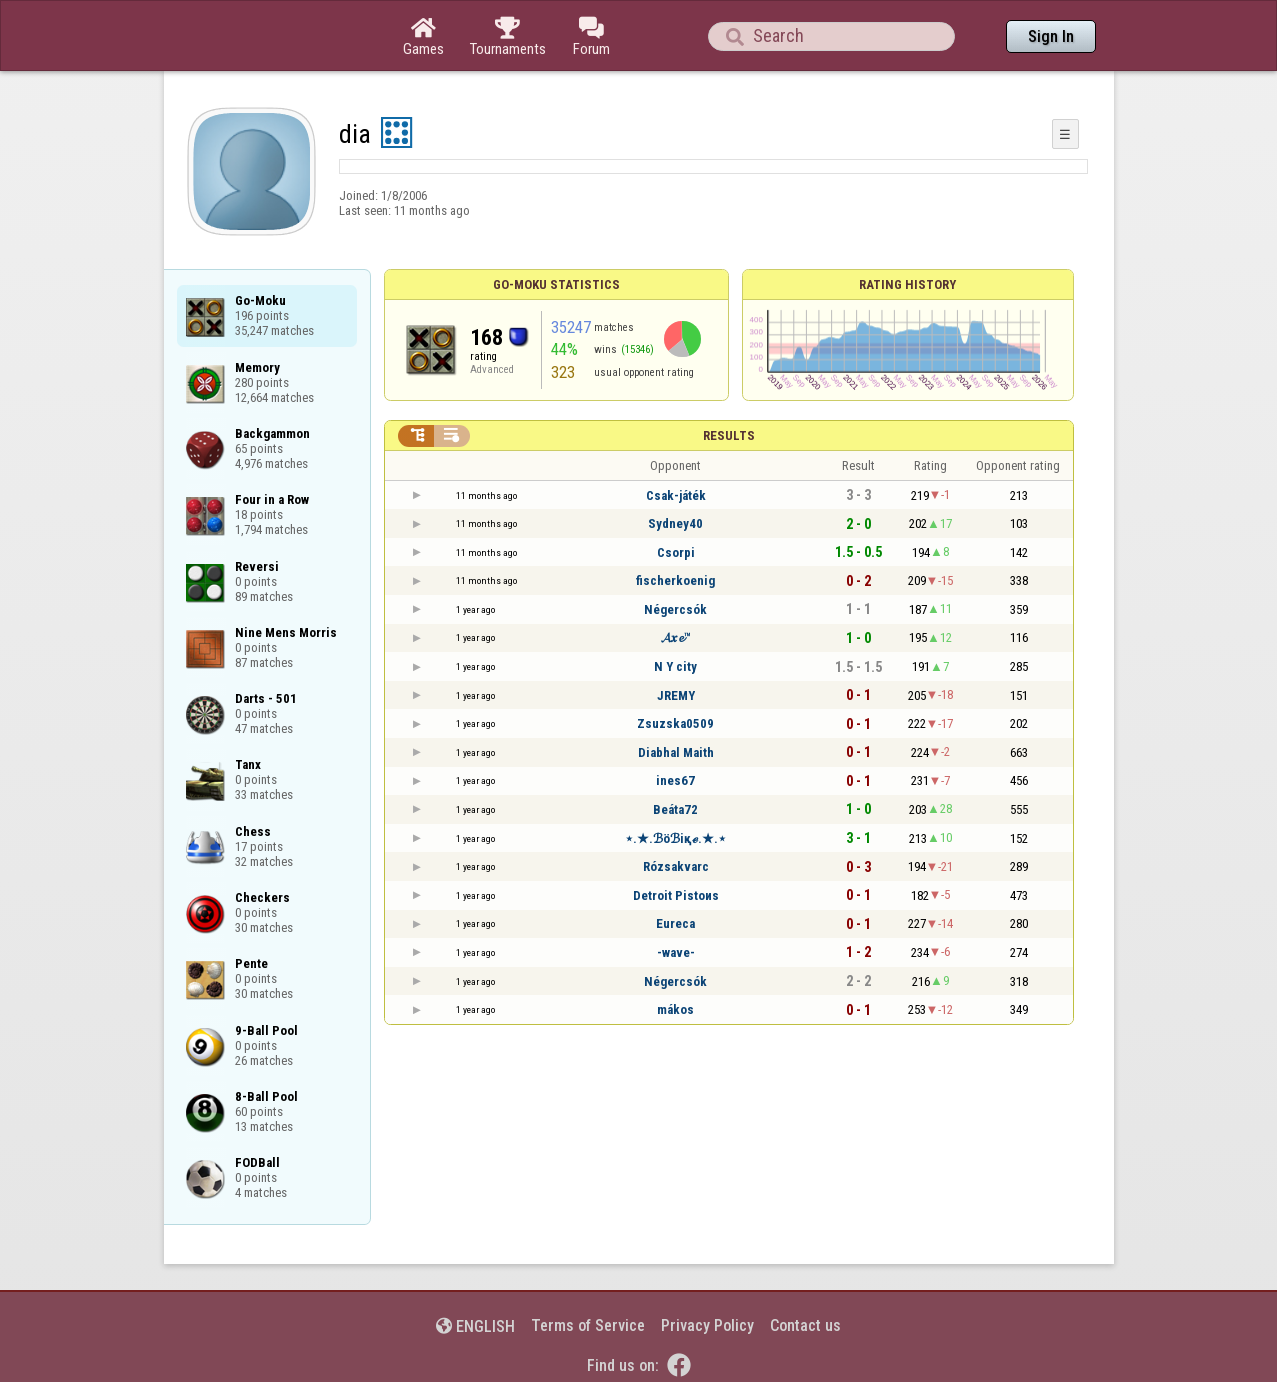 This screenshot has height=1382, width=1277. What do you see at coordinates (729, 435) in the screenshot?
I see `Results` at bounding box center [729, 435].